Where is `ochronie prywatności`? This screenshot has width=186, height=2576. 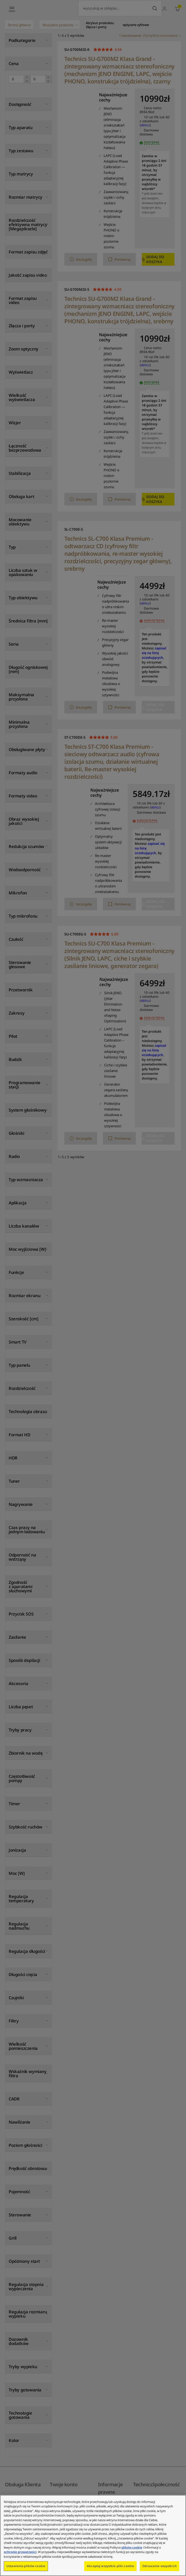 ochronie prywatności is located at coordinates (20, 2552).